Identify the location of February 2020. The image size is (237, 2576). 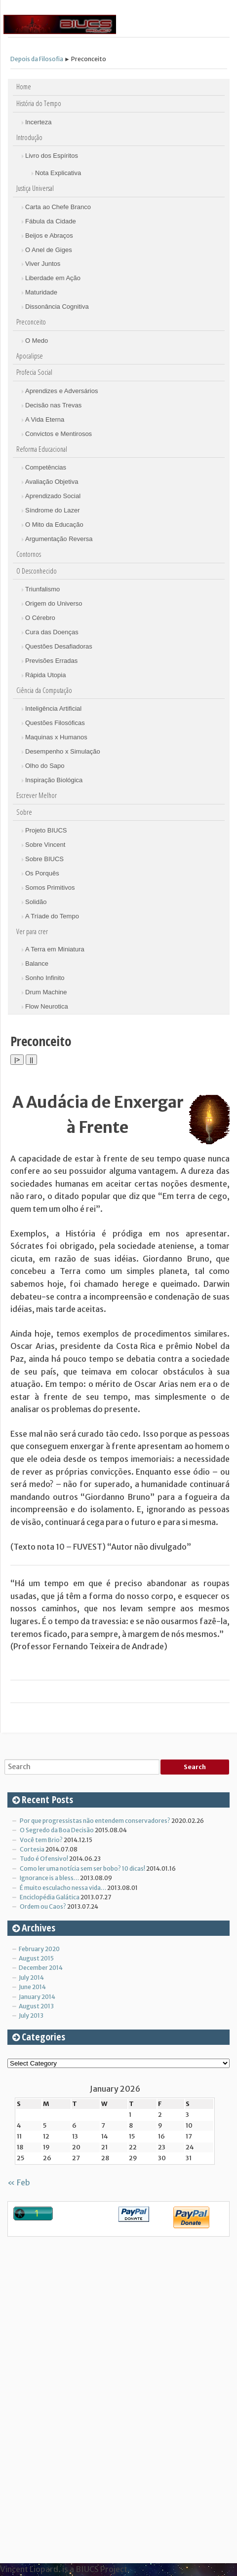
(39, 1949).